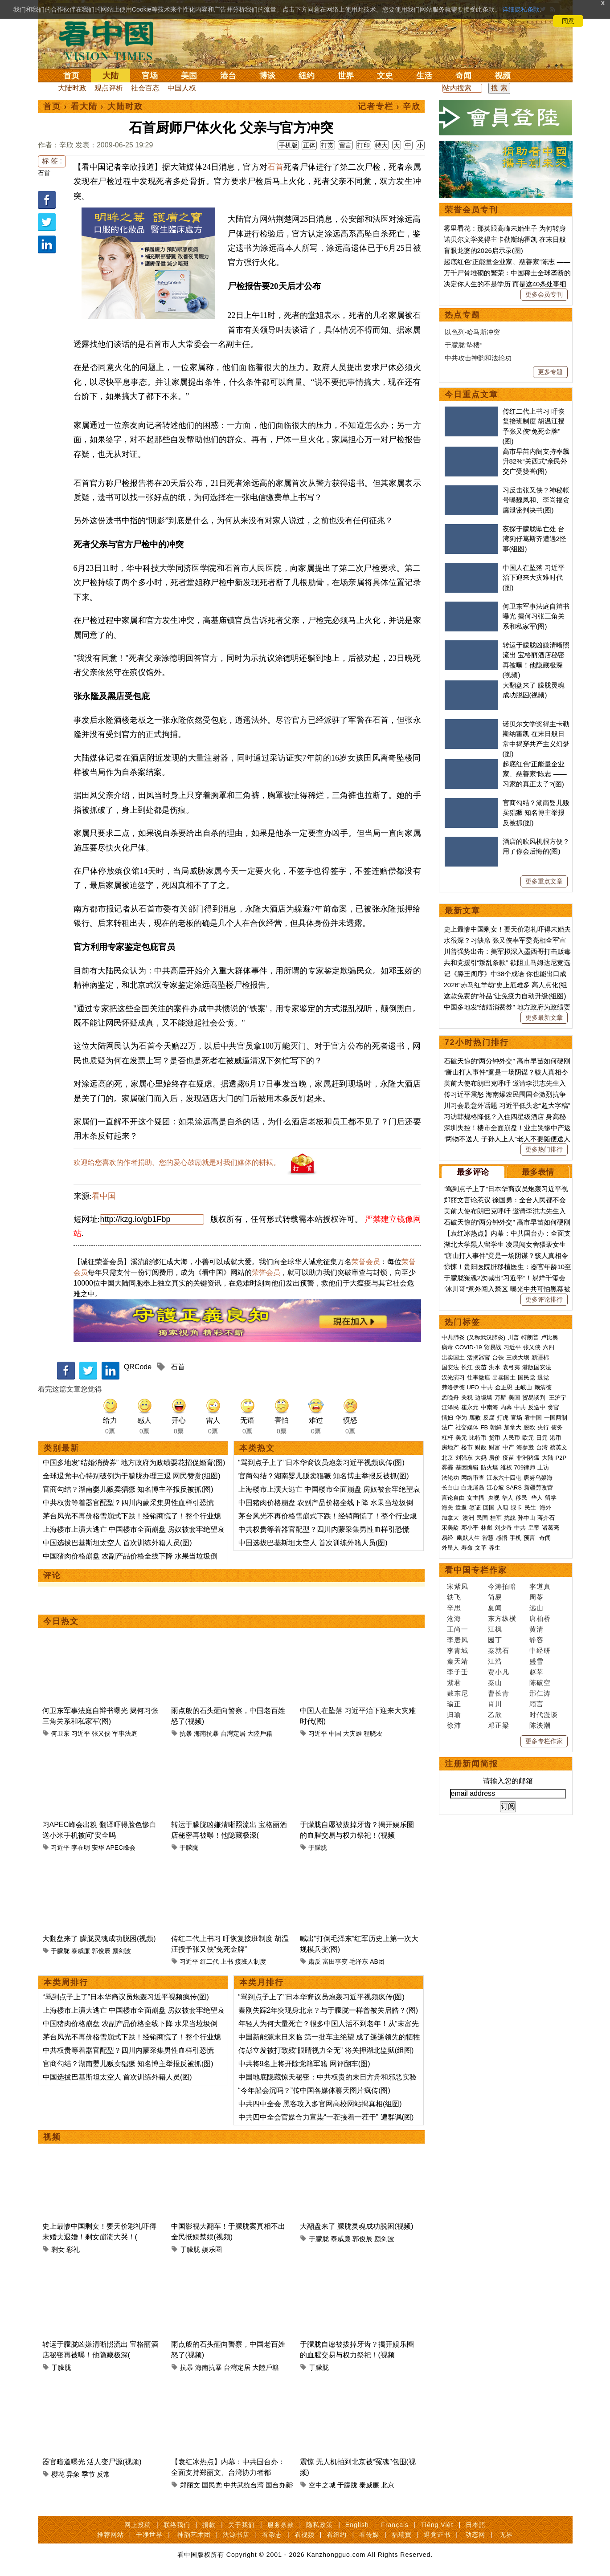 The height and width of the screenshot is (2576, 610). Describe the element at coordinates (80, 1847) in the screenshot. I see `李在明` at that location.